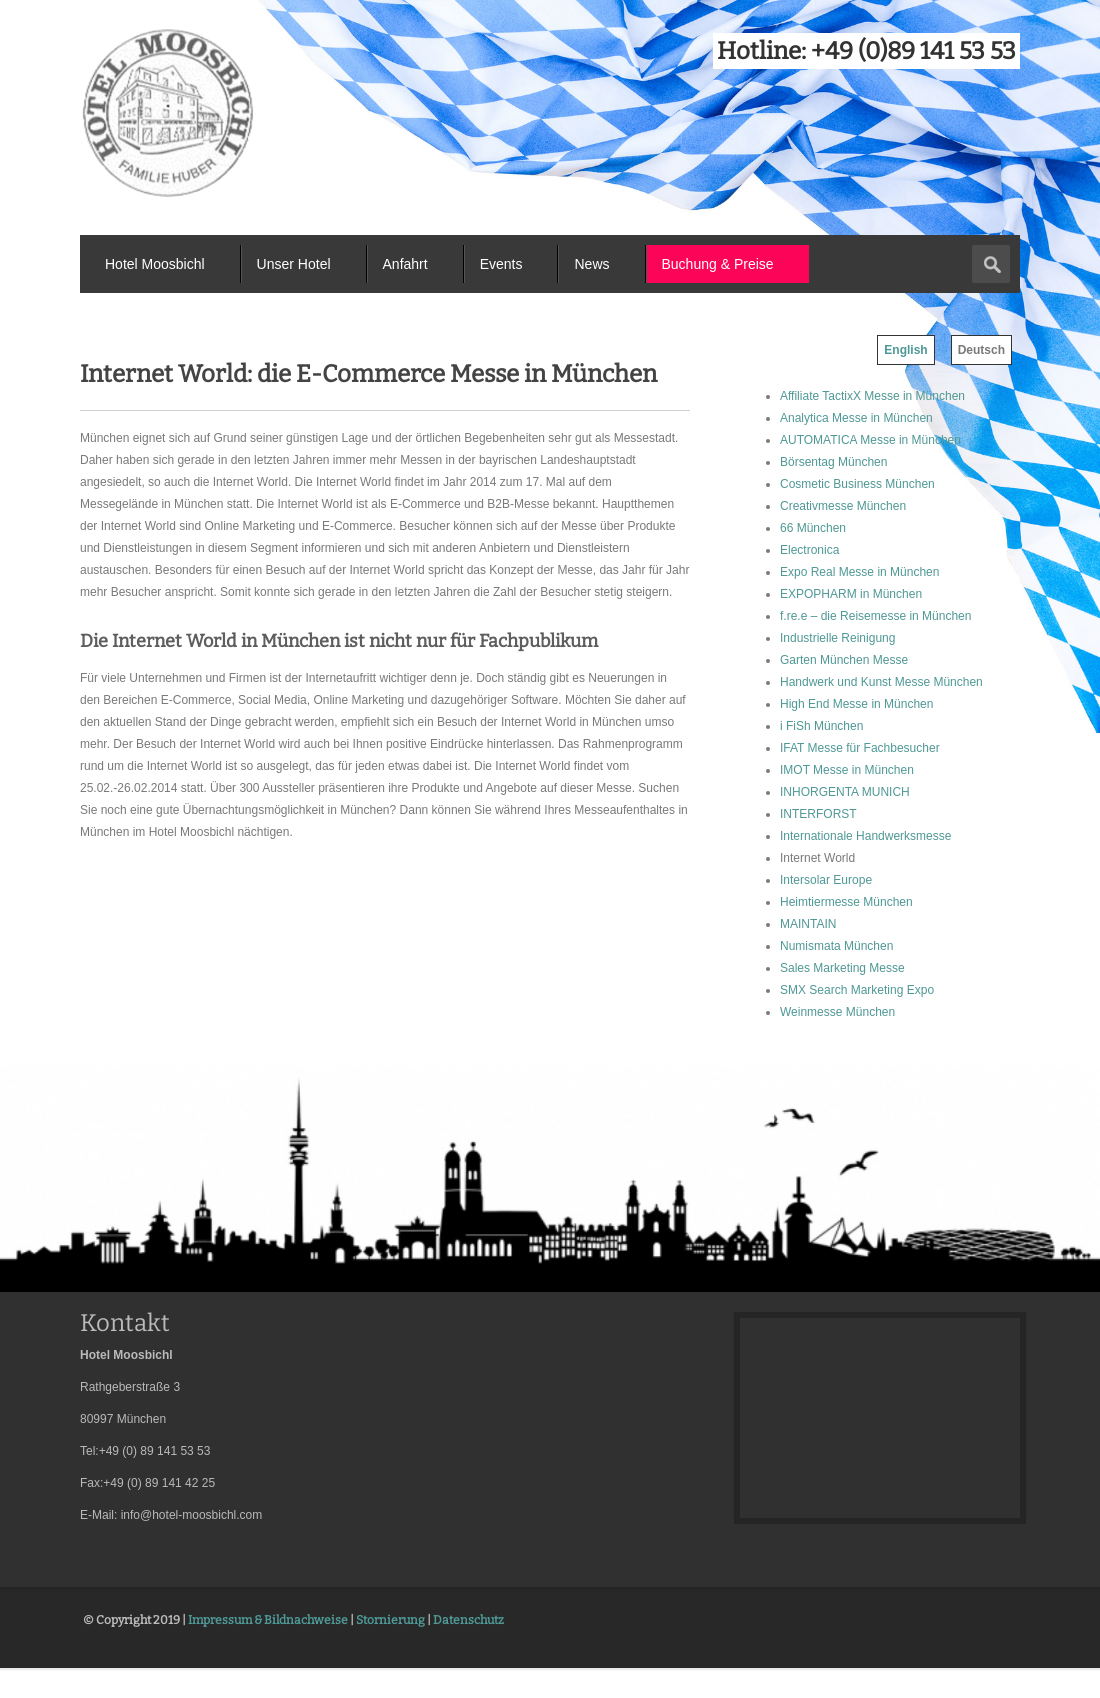 Image resolution: width=1100 pixels, height=1698 pixels. Describe the element at coordinates (870, 440) in the screenshot. I see `AUTOMATICA Messe in München [menuitem]` at that location.